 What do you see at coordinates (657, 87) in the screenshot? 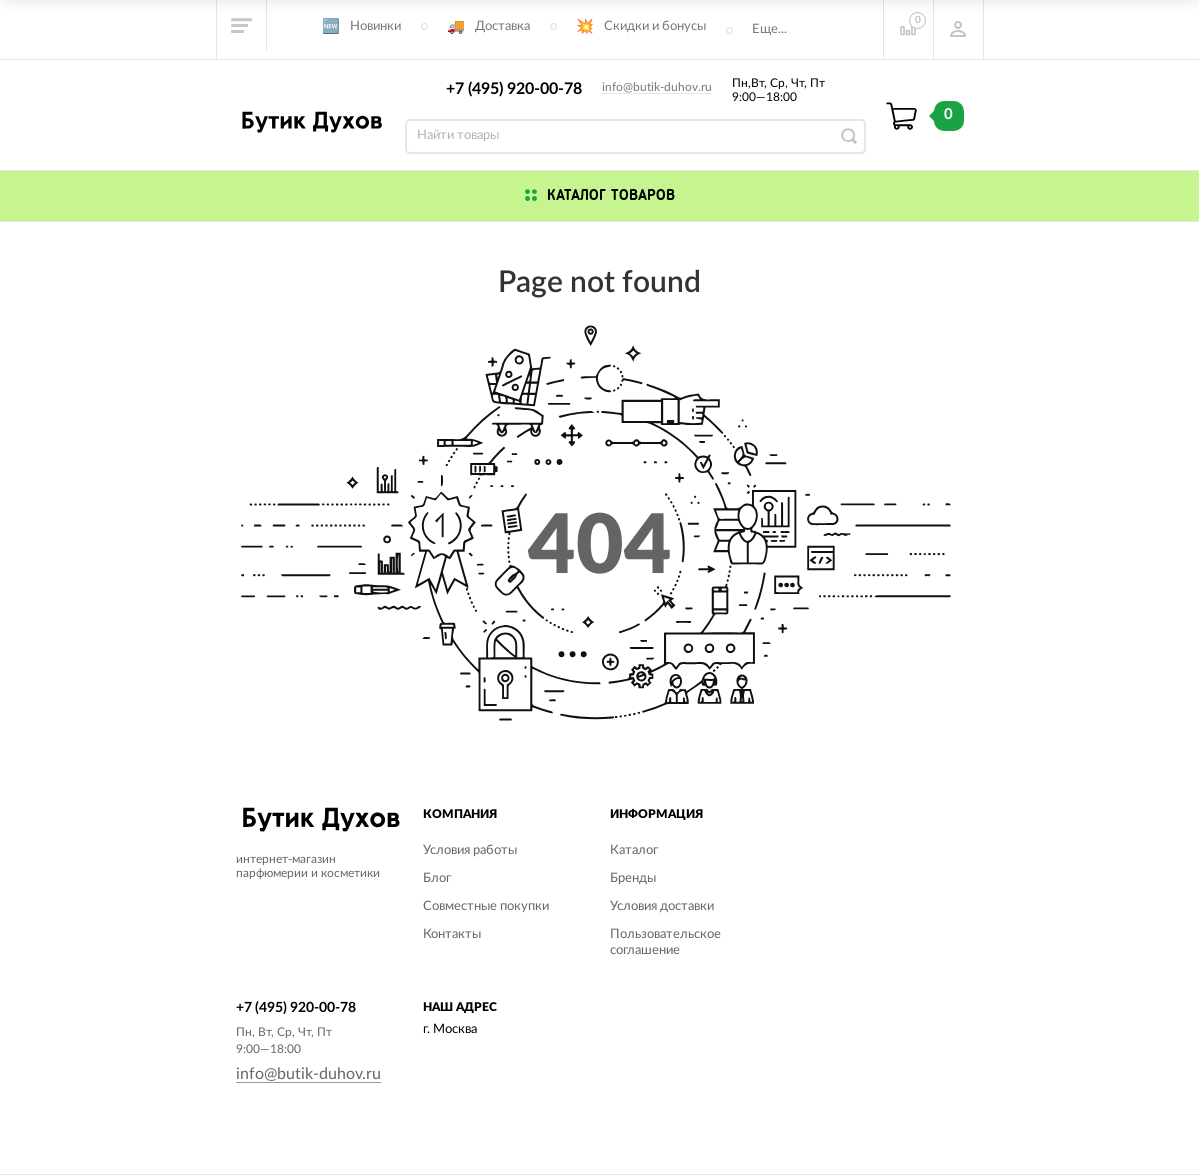
I see `info@butik-duhov.ru` at bounding box center [657, 87].